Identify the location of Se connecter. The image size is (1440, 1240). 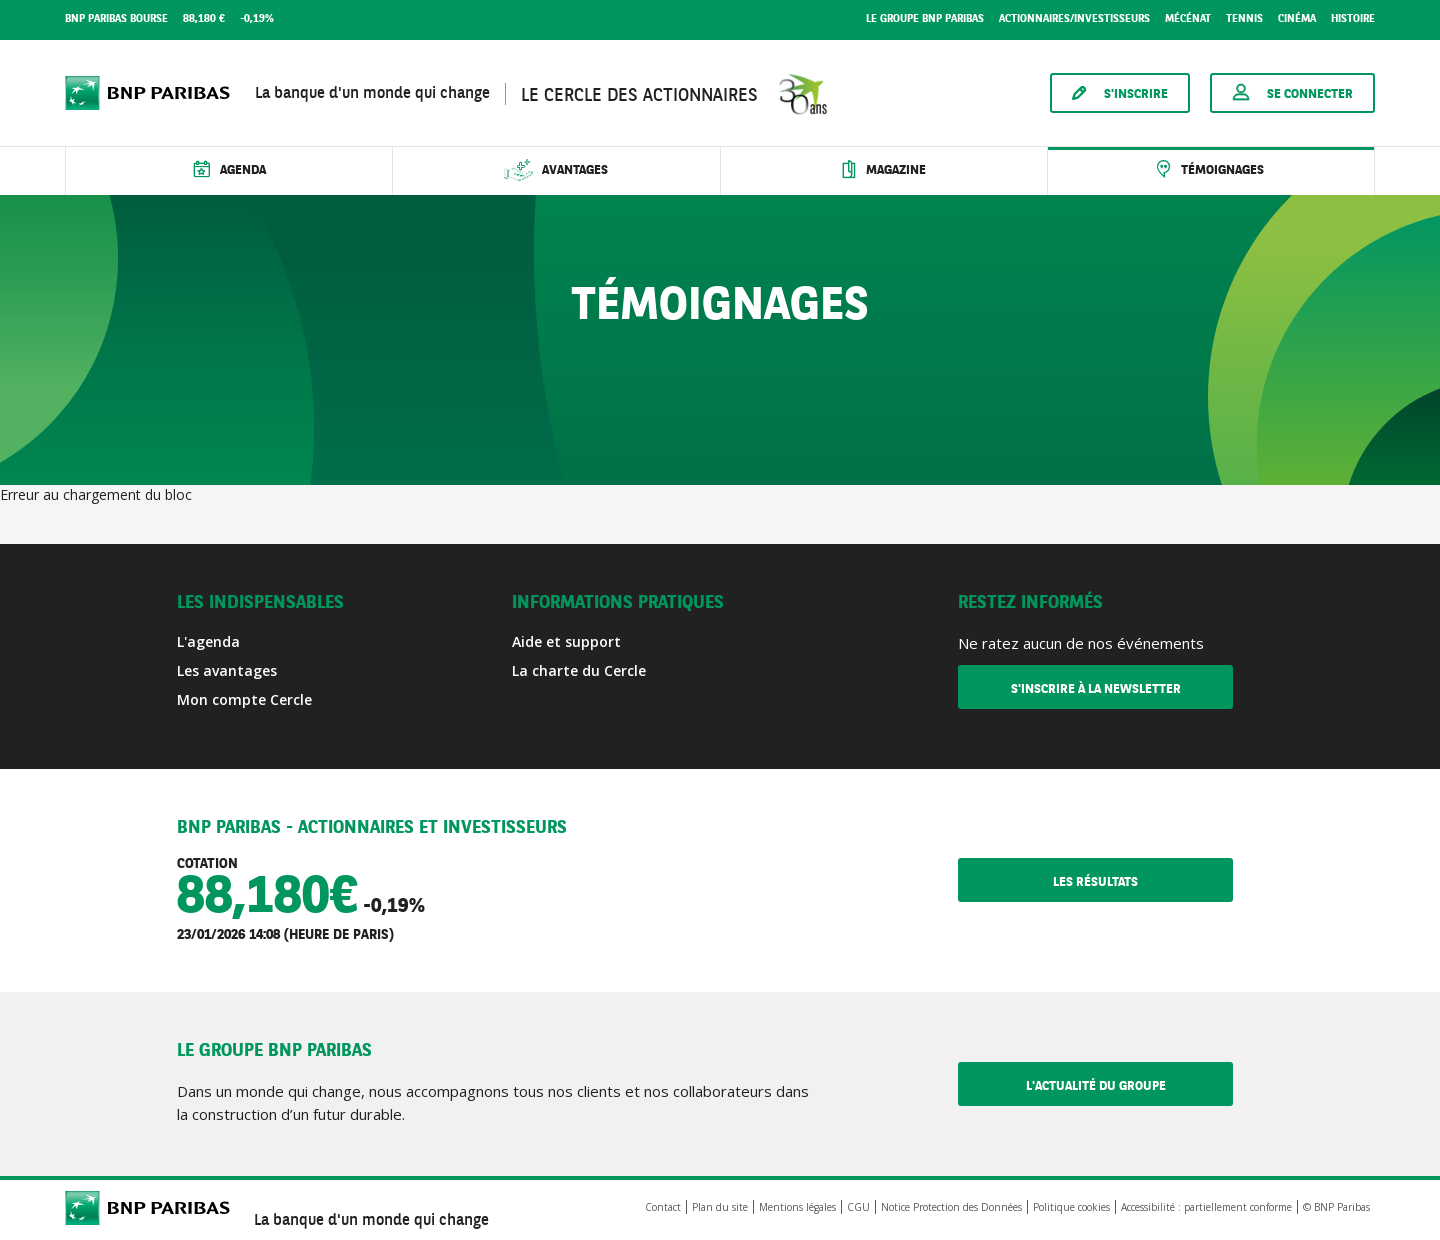
(1310, 94).